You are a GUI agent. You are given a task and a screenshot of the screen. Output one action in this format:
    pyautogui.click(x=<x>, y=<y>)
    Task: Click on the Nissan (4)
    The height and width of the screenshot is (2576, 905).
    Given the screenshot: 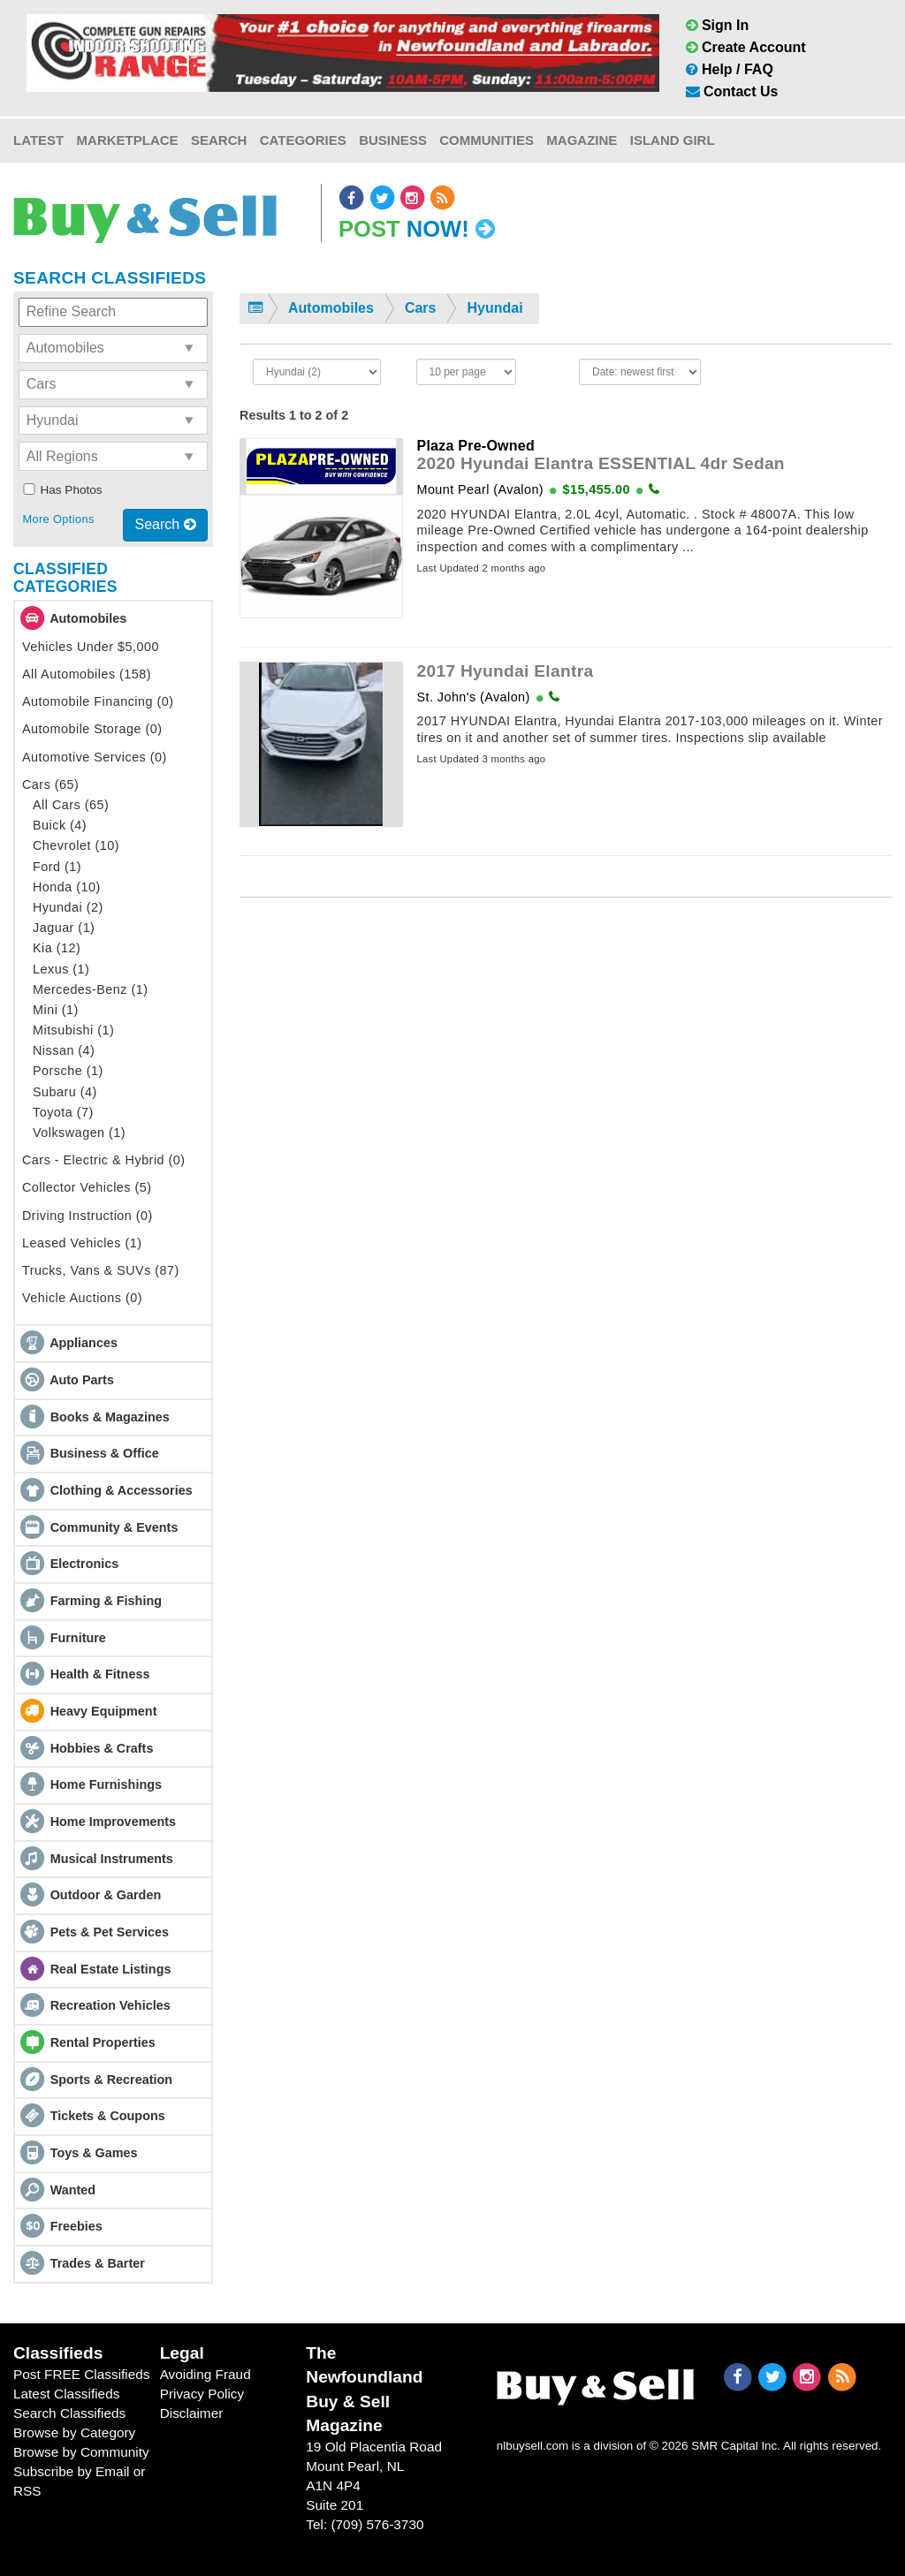 What is the action you would take?
    pyautogui.click(x=64, y=1050)
    